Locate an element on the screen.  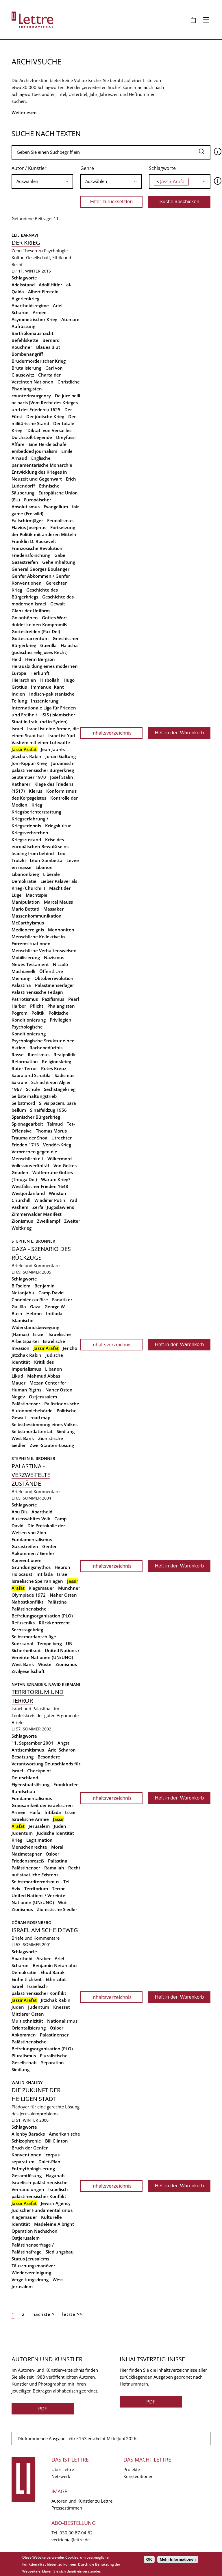
Machtspiel is located at coordinates (37, 895).